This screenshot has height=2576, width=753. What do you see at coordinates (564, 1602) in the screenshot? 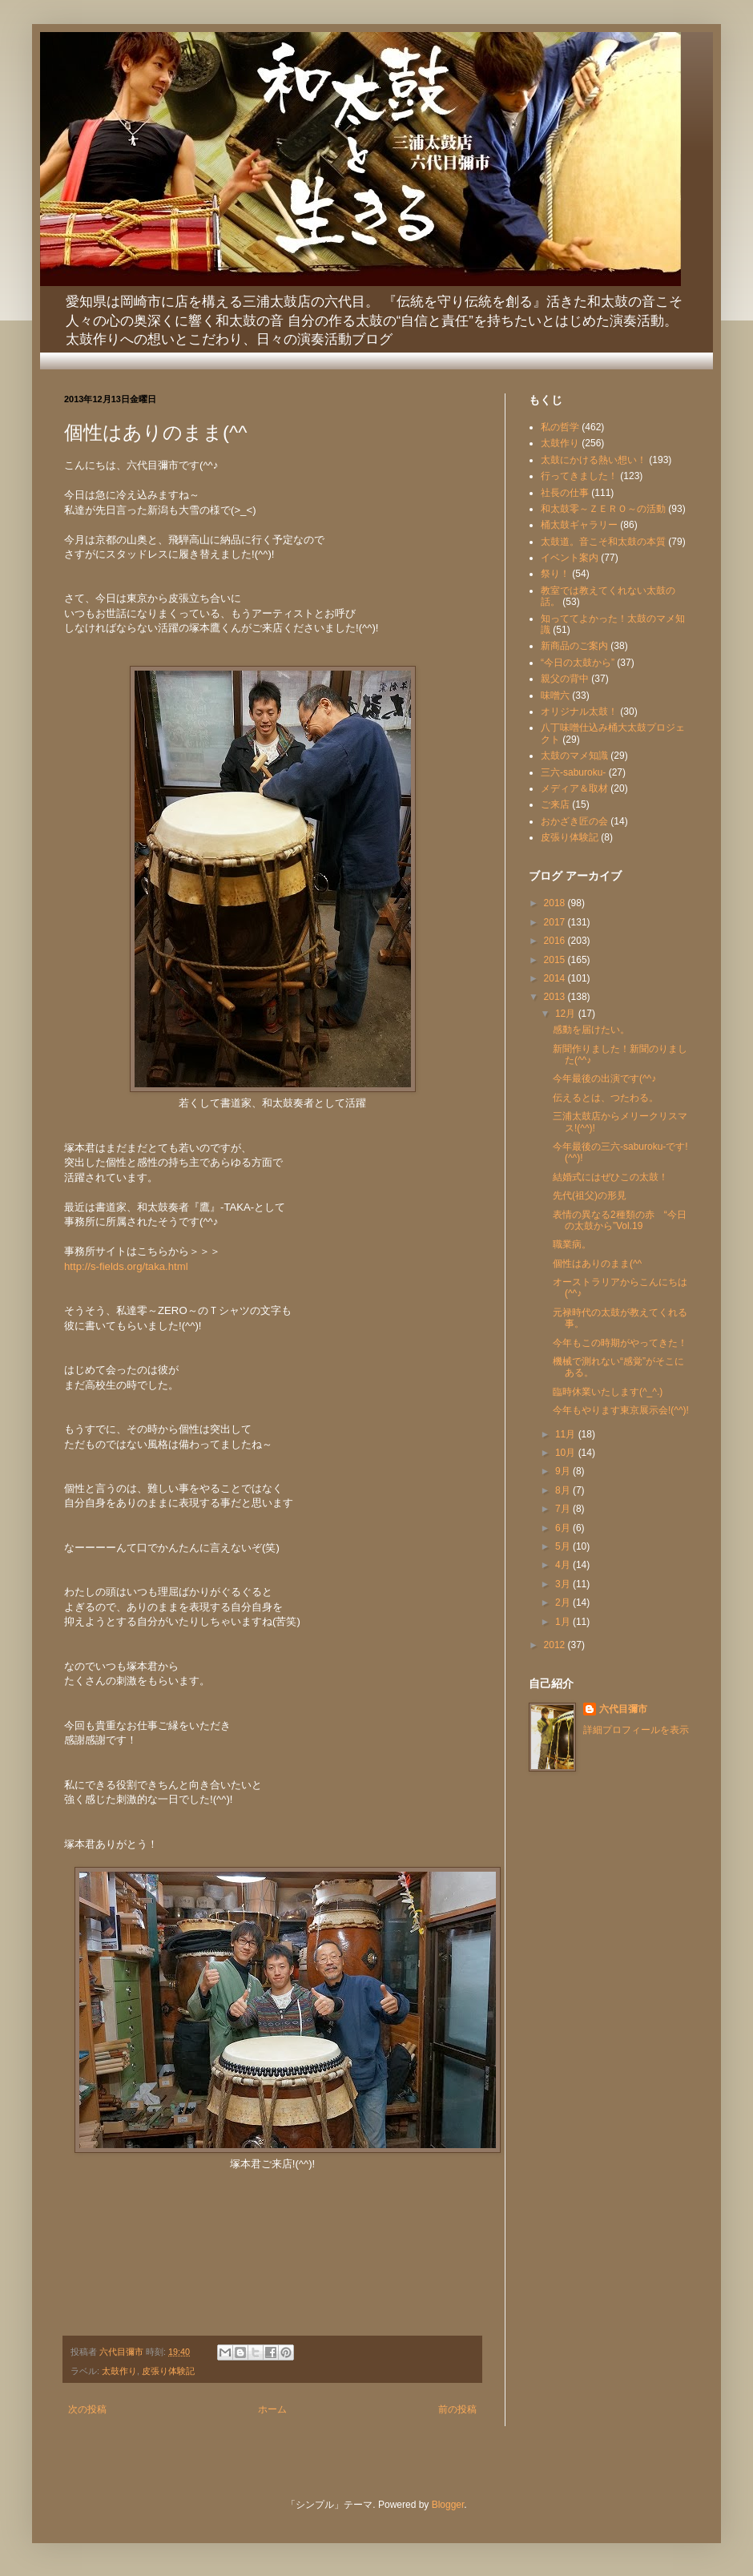
I see `2月` at bounding box center [564, 1602].